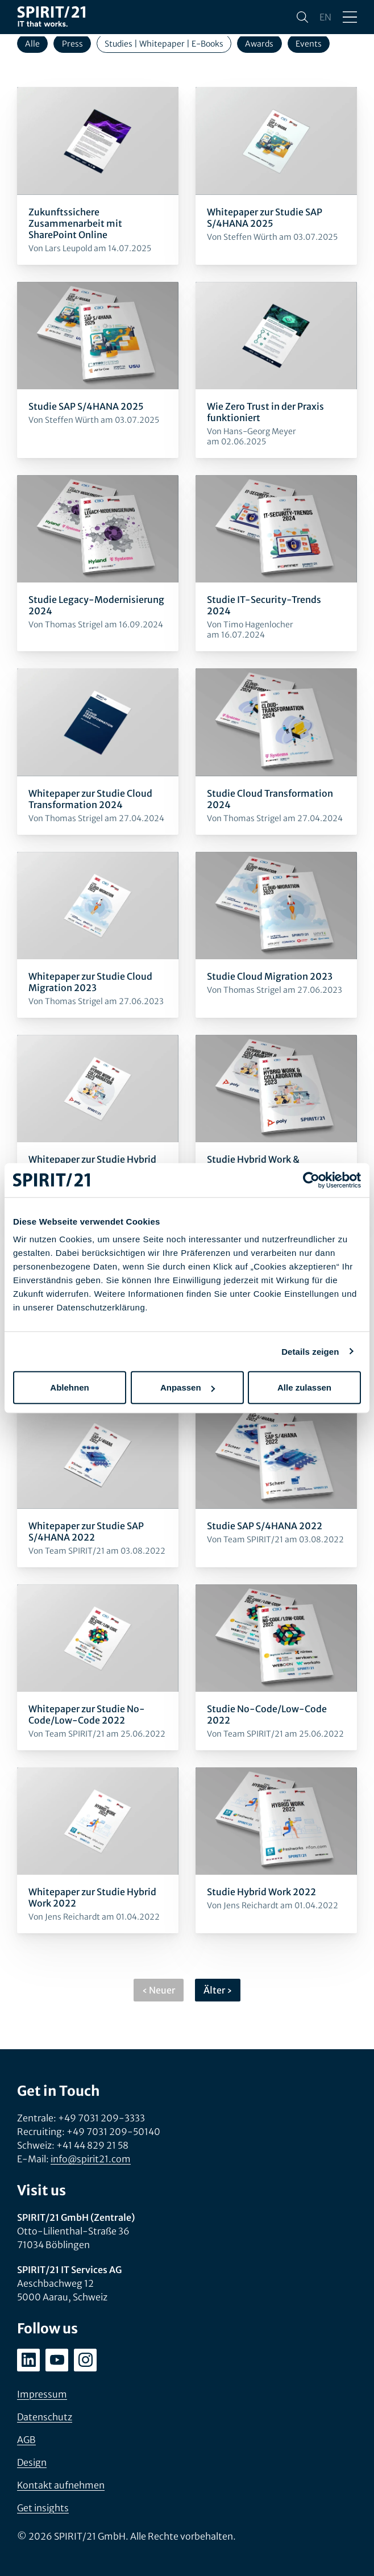 The image size is (374, 2576). I want to click on info@spirit21.com, so click(91, 2159).